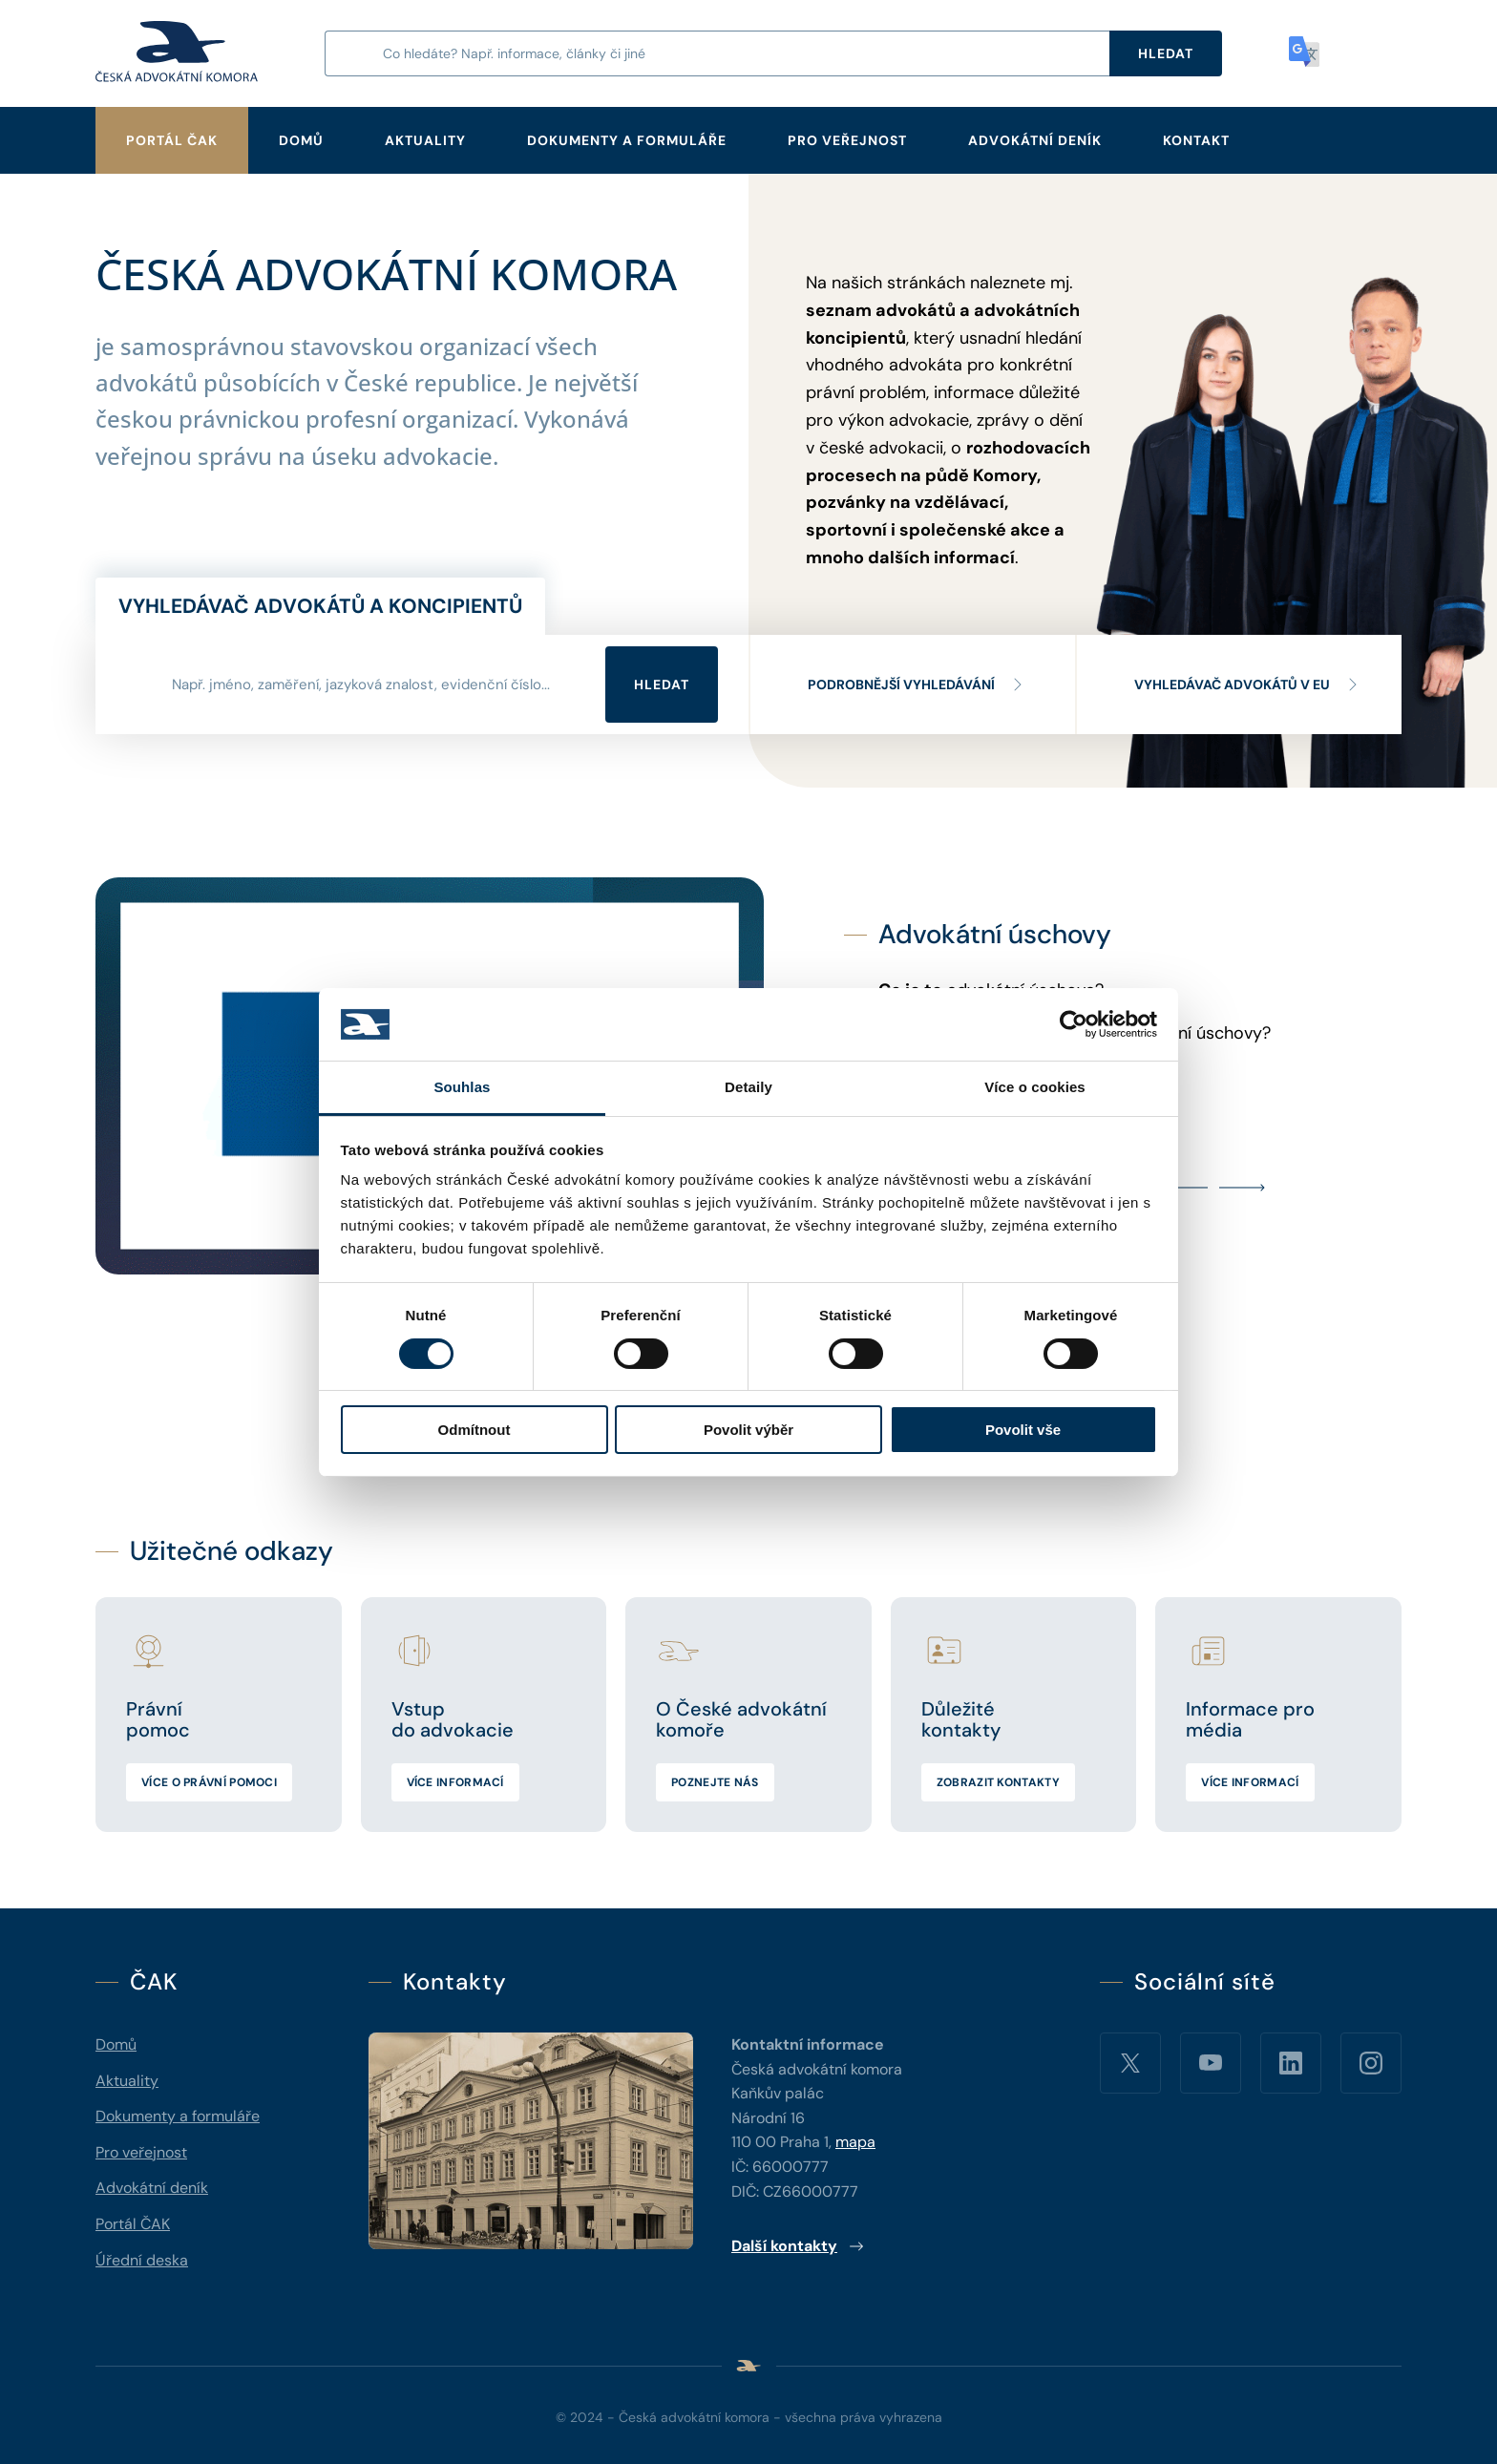 The image size is (1497, 2464). Describe the element at coordinates (855, 2142) in the screenshot. I see `mapa` at that location.